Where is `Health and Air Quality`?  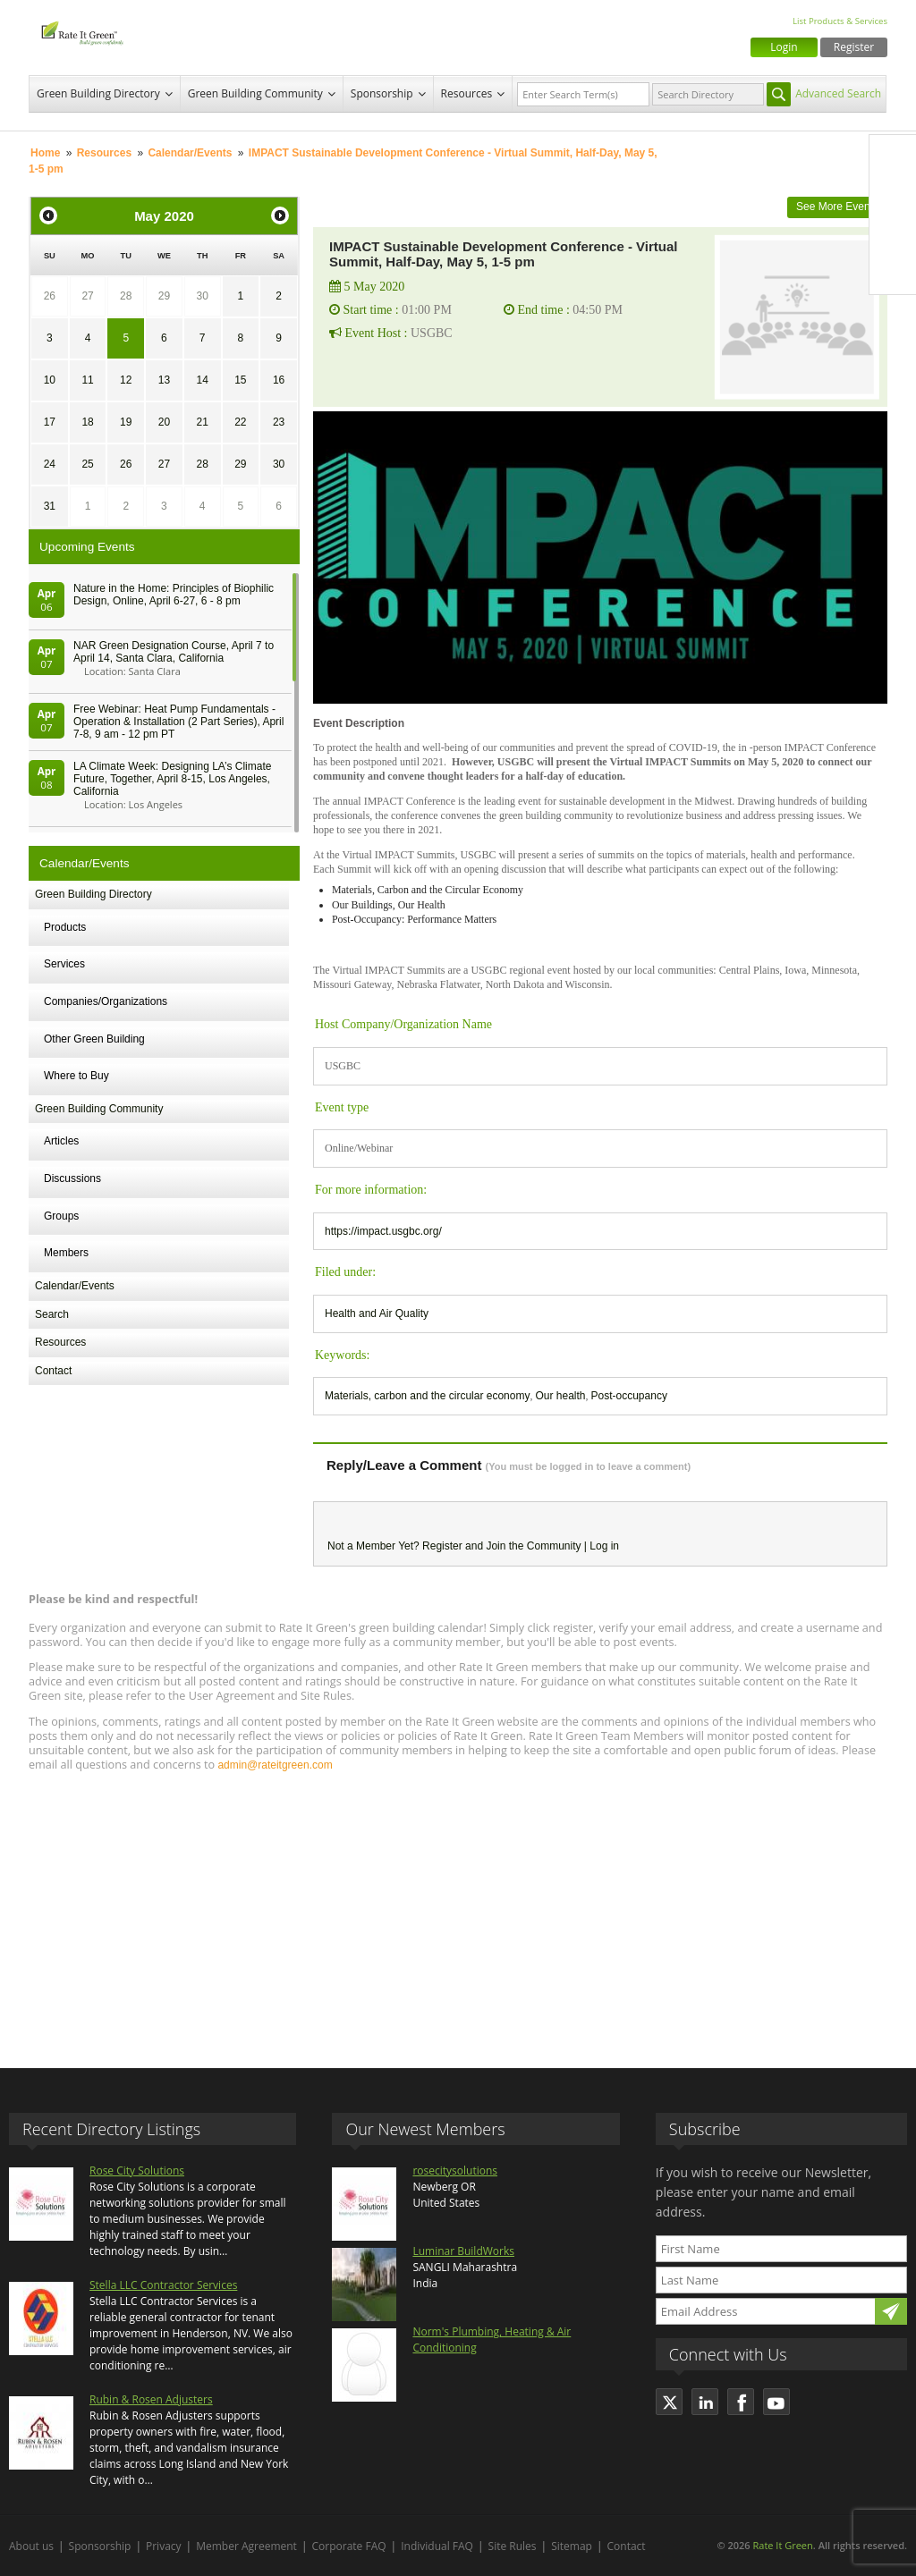
Health and Air Quality is located at coordinates (376, 1313).